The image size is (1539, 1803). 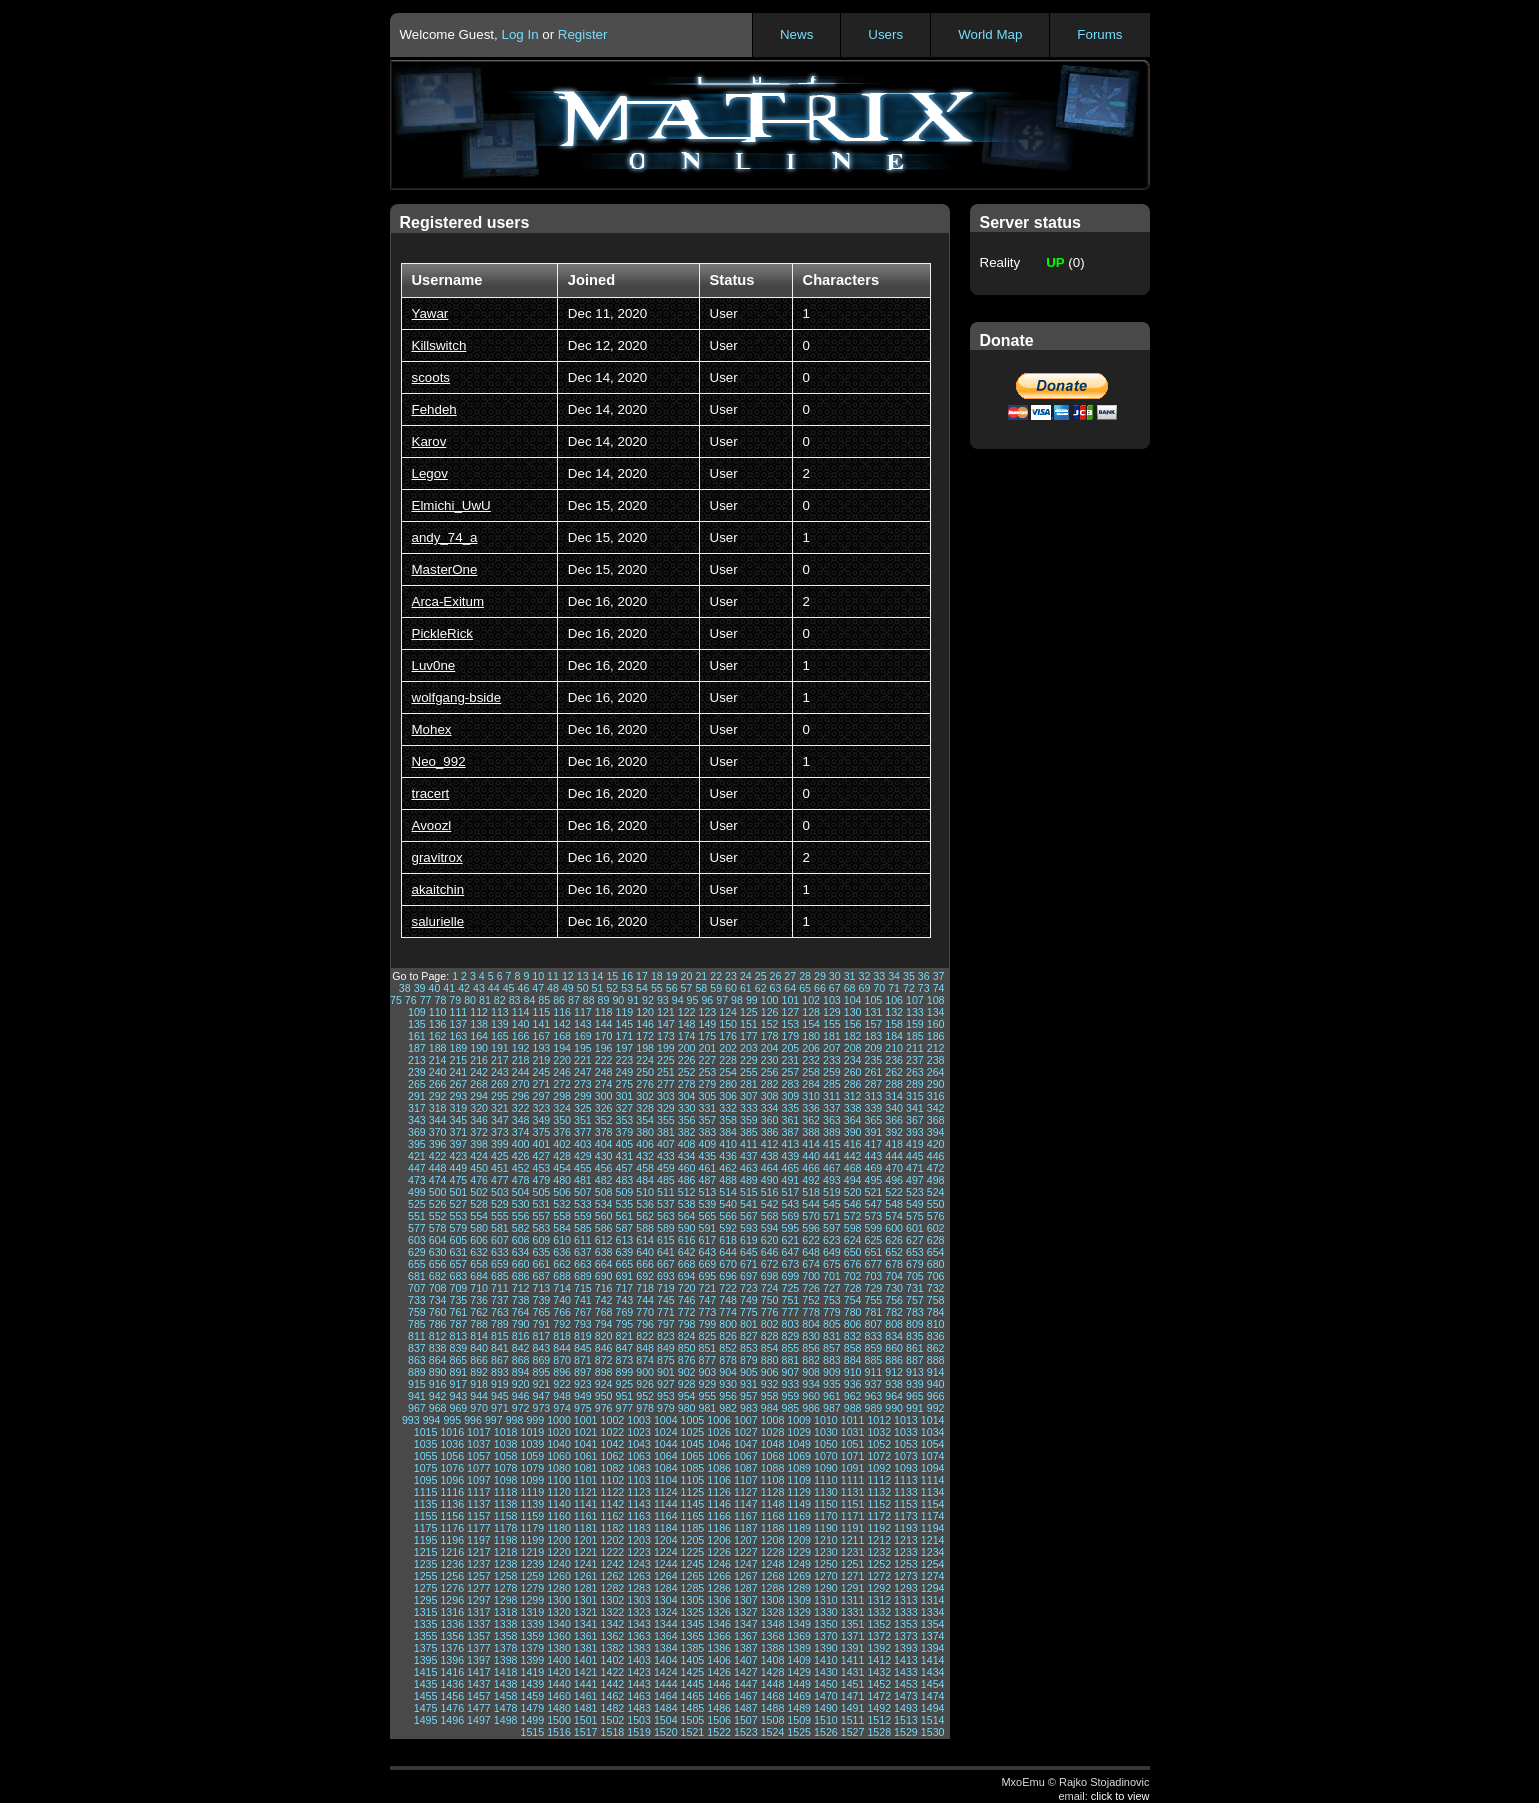 I want to click on 369, so click(x=417, y=1132).